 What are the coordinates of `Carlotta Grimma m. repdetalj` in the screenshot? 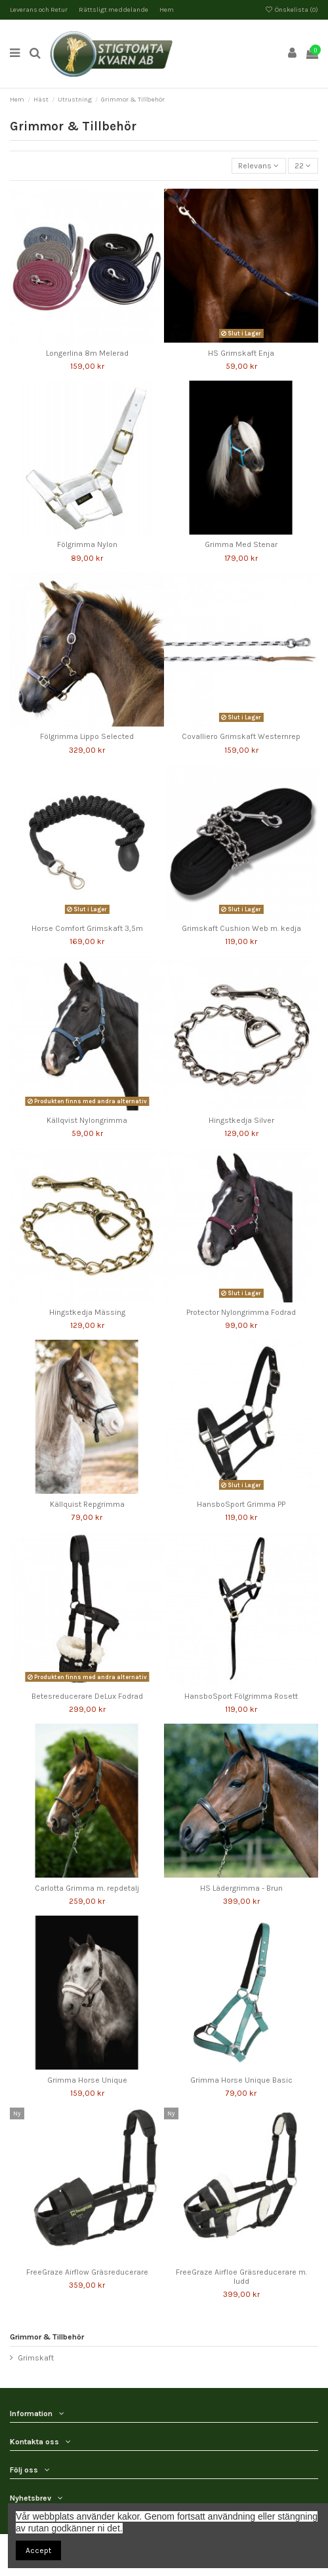 It's located at (87, 1888).